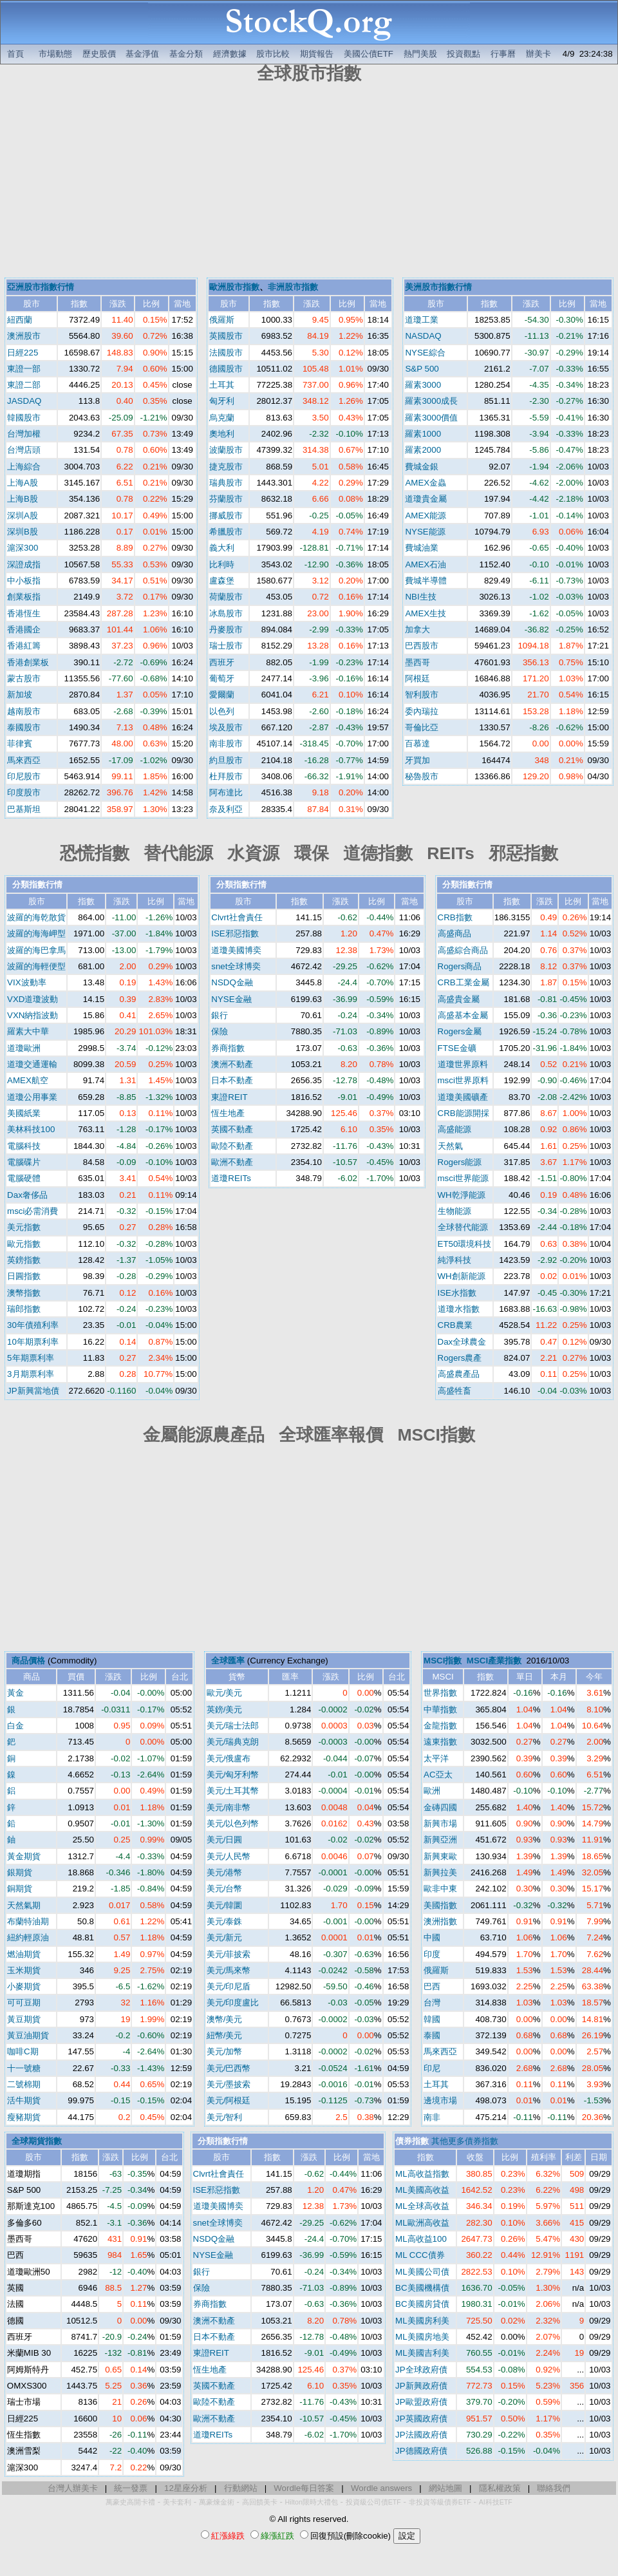 This screenshot has height=2576, width=618. Describe the element at coordinates (24, 564) in the screenshot. I see `深證成指` at that location.